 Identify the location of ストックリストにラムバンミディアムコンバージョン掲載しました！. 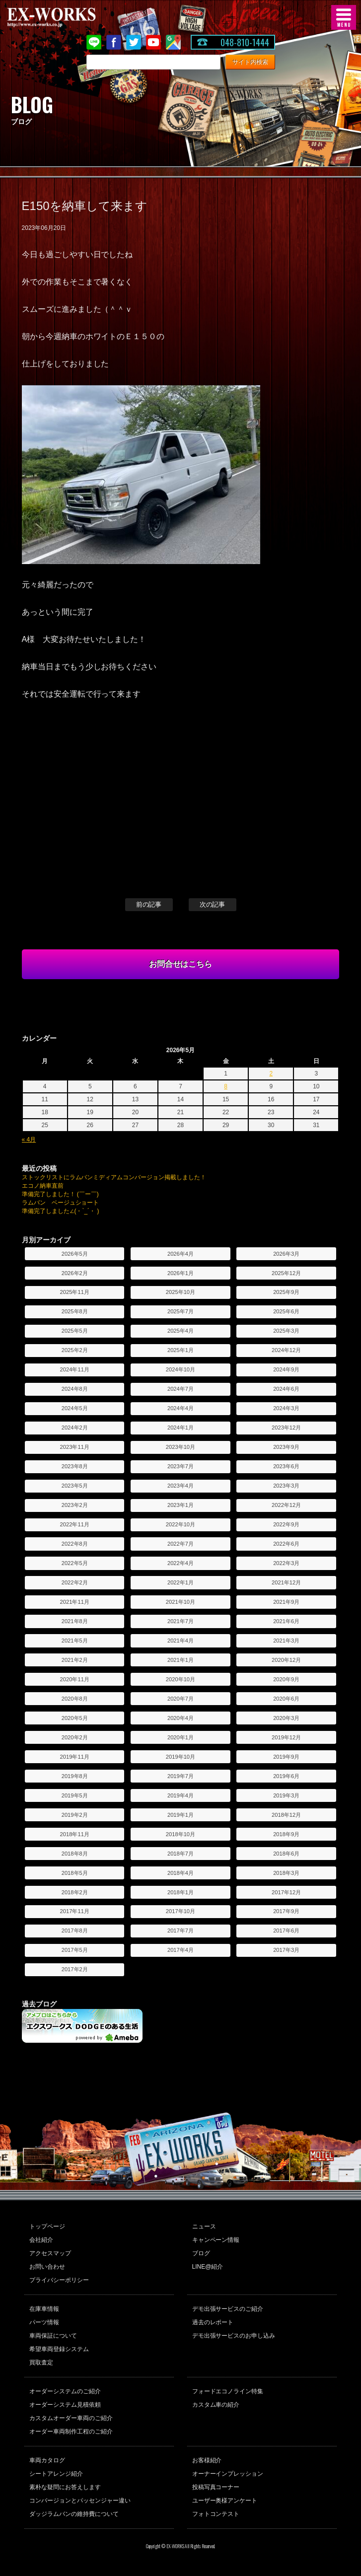
(114, 1177).